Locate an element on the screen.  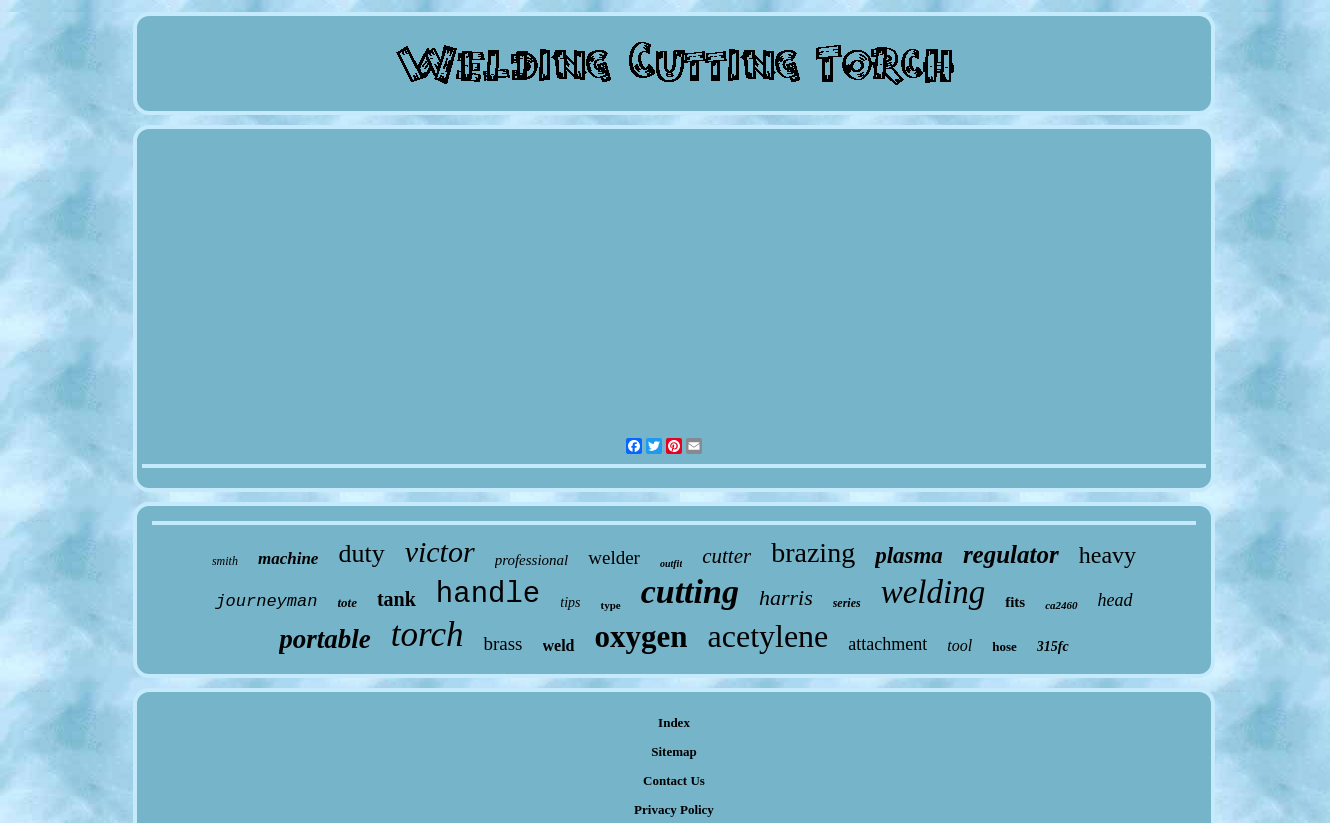
cutter is located at coordinates (726, 556).